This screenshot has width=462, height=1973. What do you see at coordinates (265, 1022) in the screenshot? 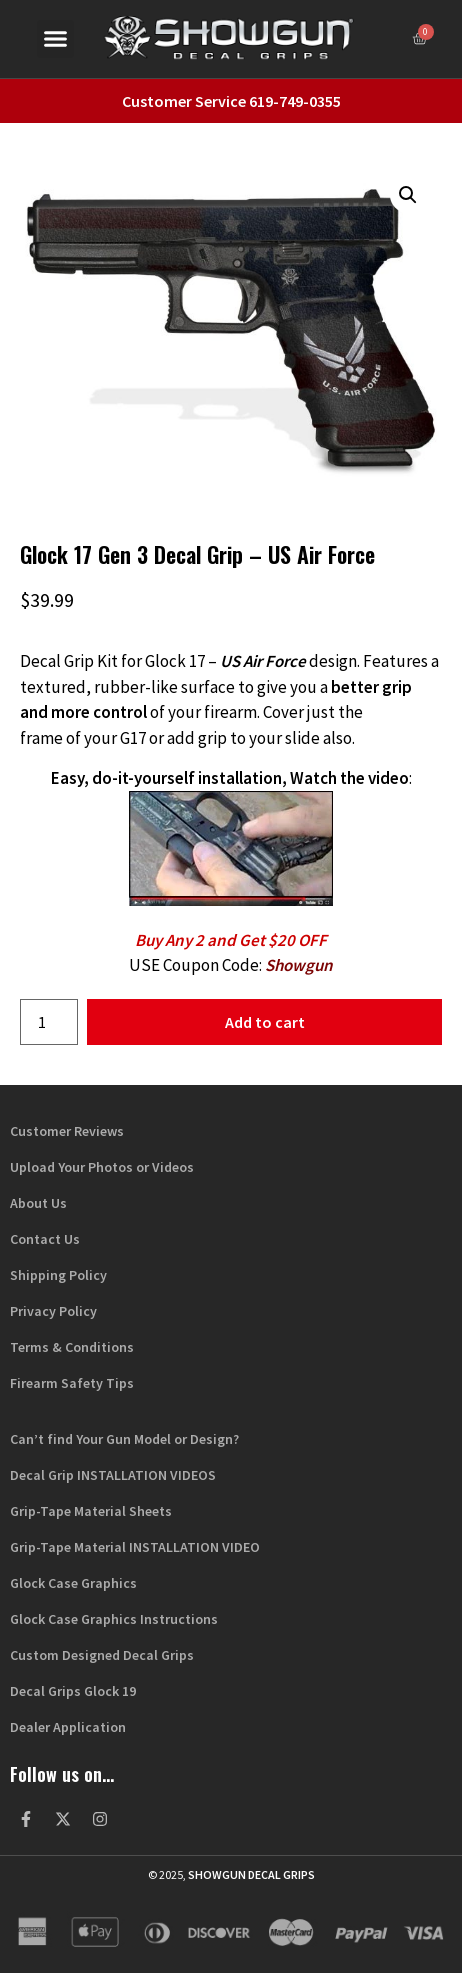
I see `Add to cart` at bounding box center [265, 1022].